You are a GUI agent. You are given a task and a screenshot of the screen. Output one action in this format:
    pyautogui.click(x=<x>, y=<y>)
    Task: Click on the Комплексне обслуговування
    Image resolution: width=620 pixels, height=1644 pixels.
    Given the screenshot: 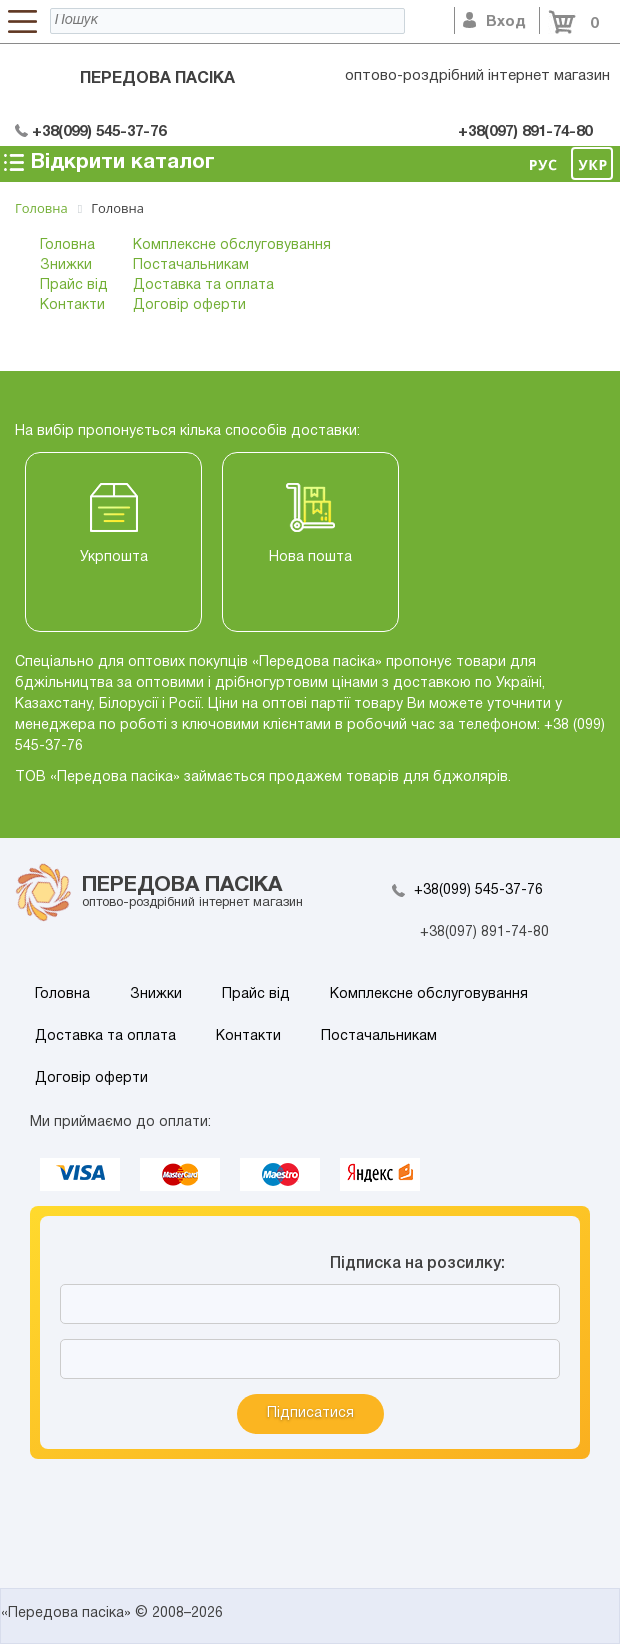 What is the action you would take?
    pyautogui.click(x=232, y=245)
    